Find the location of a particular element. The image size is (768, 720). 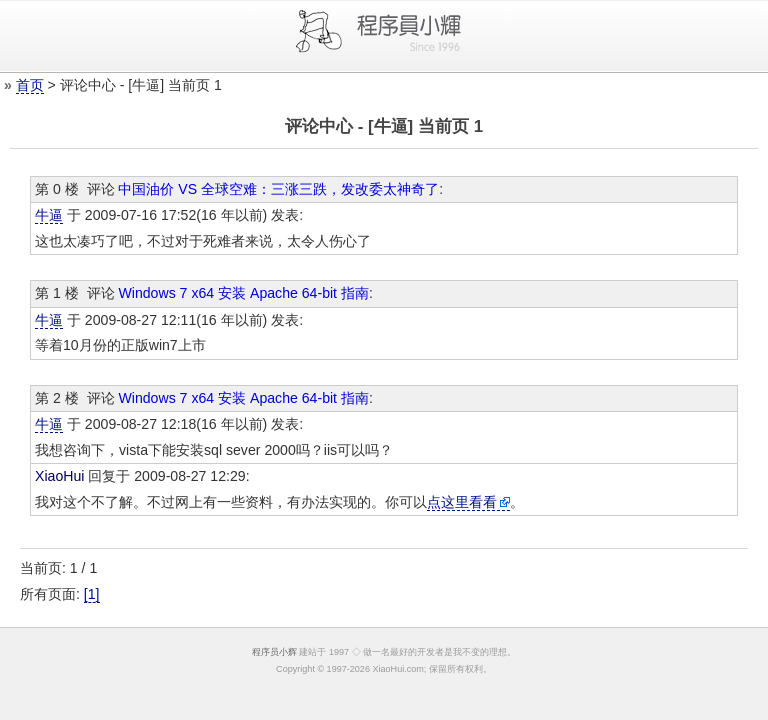

点这里看看 is located at coordinates (462, 502).